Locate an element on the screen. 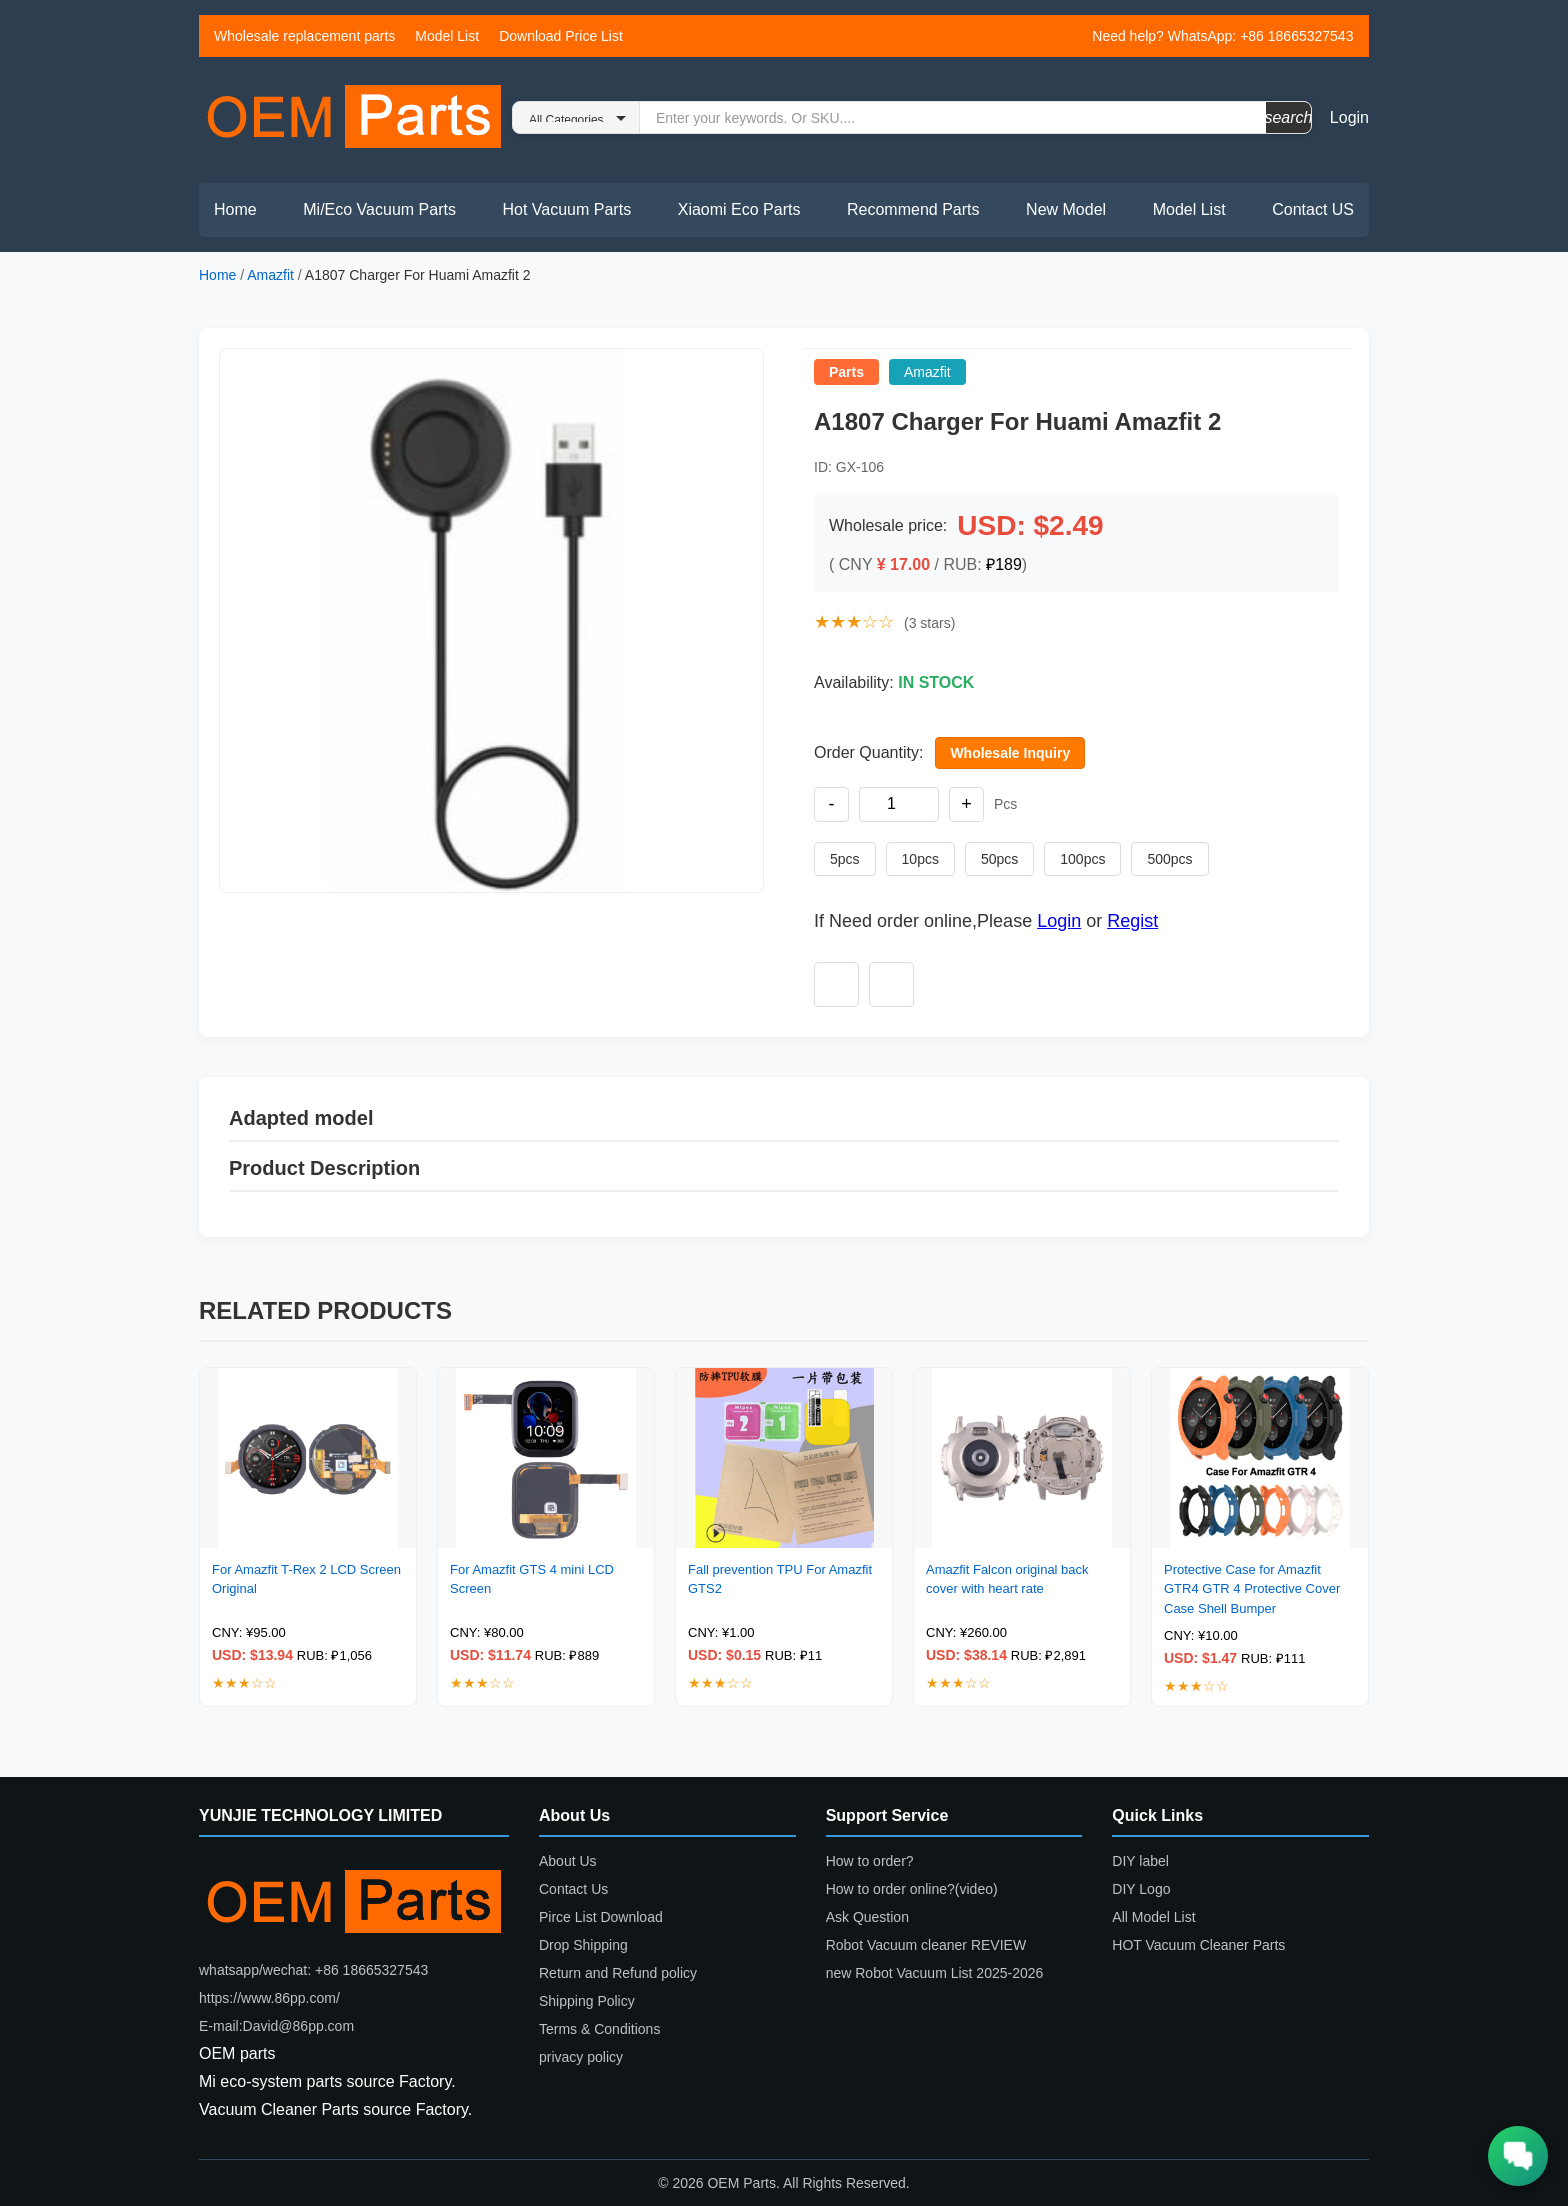 The width and height of the screenshot is (1568, 2206). 5pcs is located at coordinates (845, 859).